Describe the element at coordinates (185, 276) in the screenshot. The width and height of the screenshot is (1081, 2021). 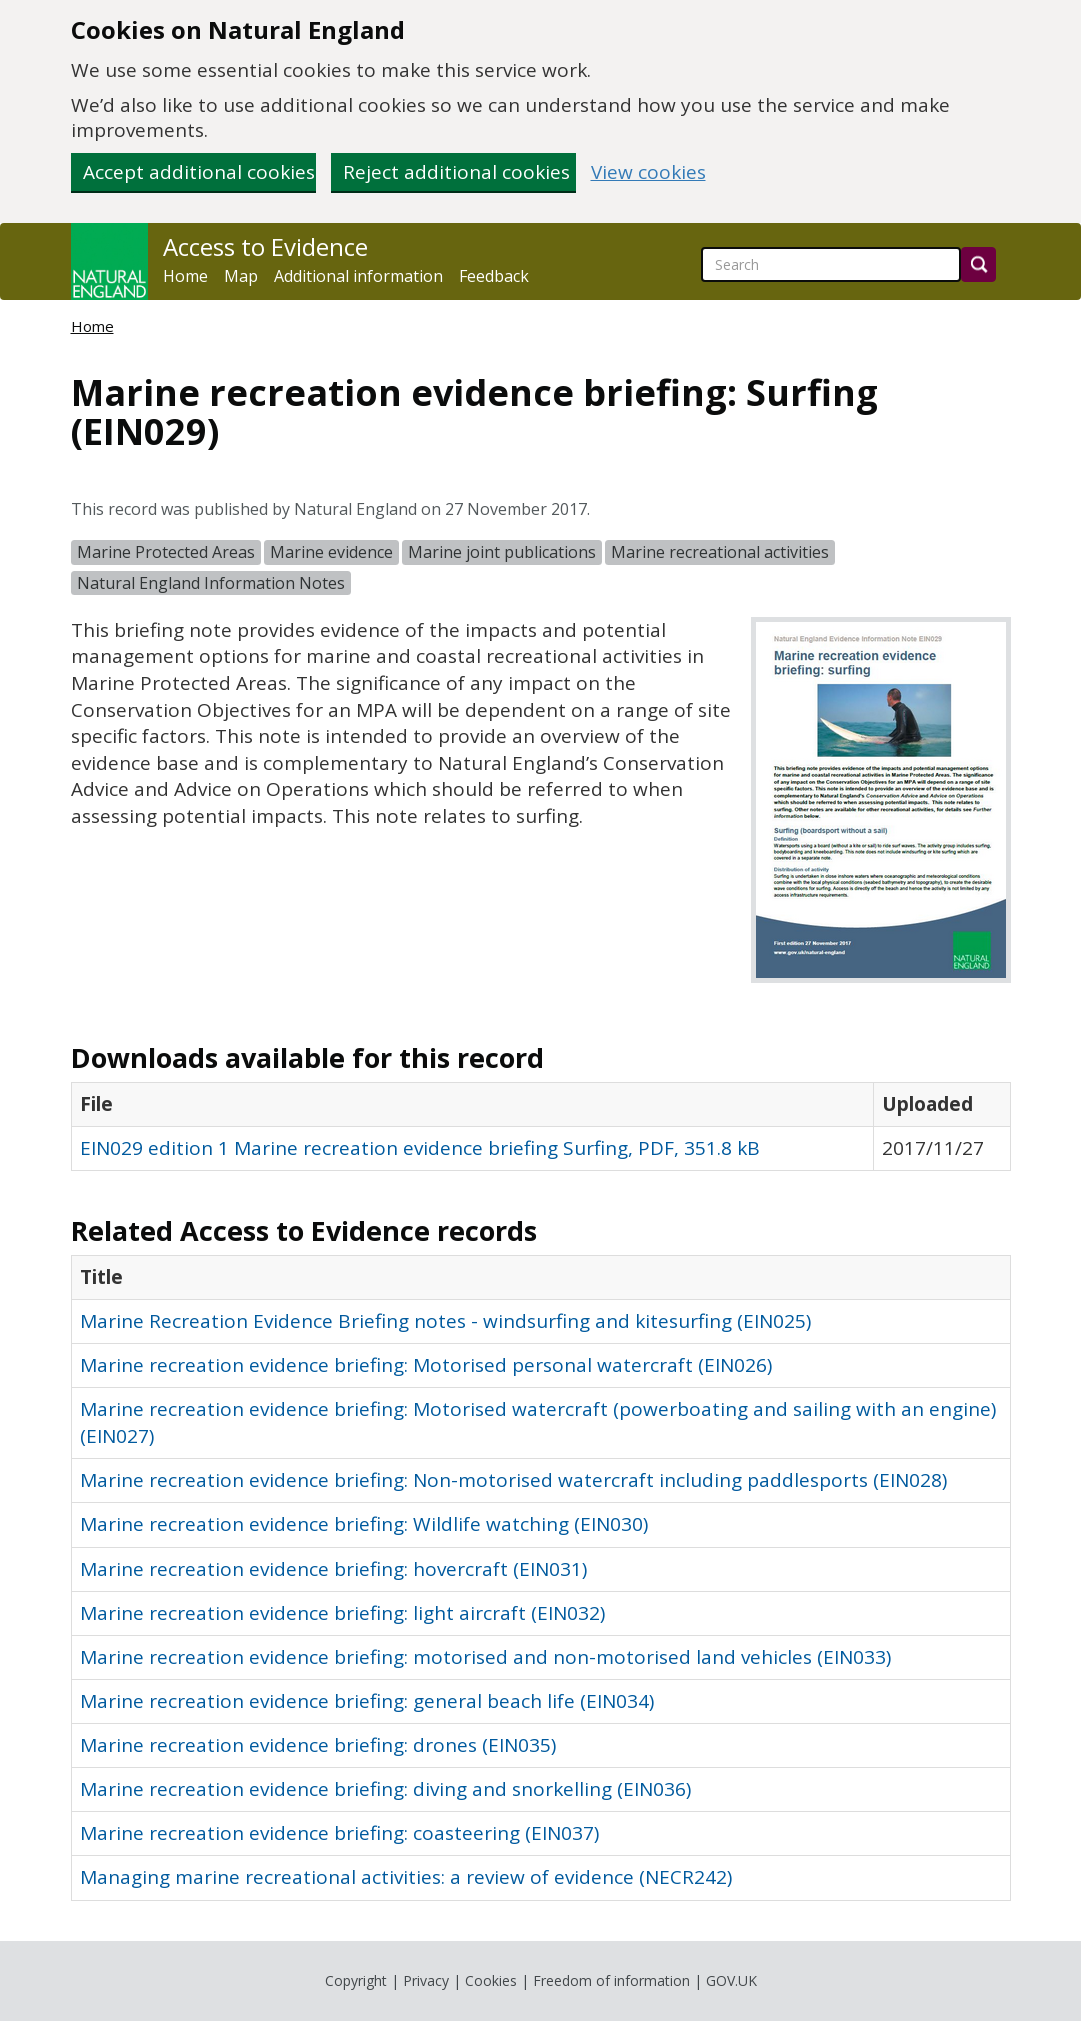
I see `Home` at that location.